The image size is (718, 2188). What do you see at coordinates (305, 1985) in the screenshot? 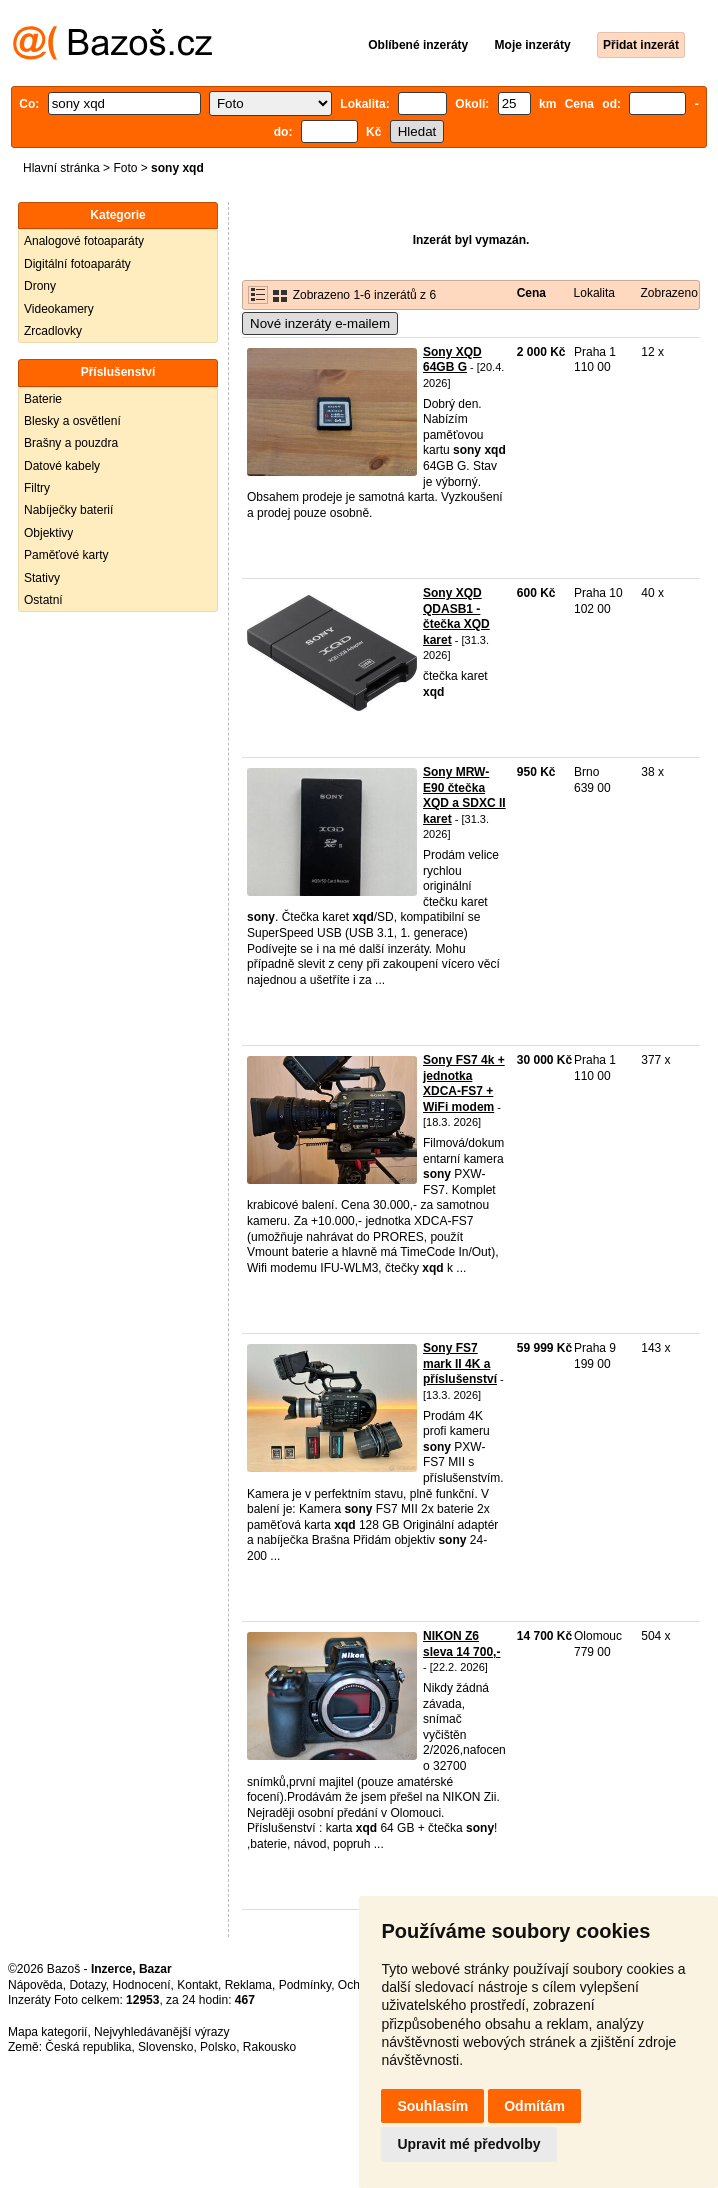
I see `Podmínky` at bounding box center [305, 1985].